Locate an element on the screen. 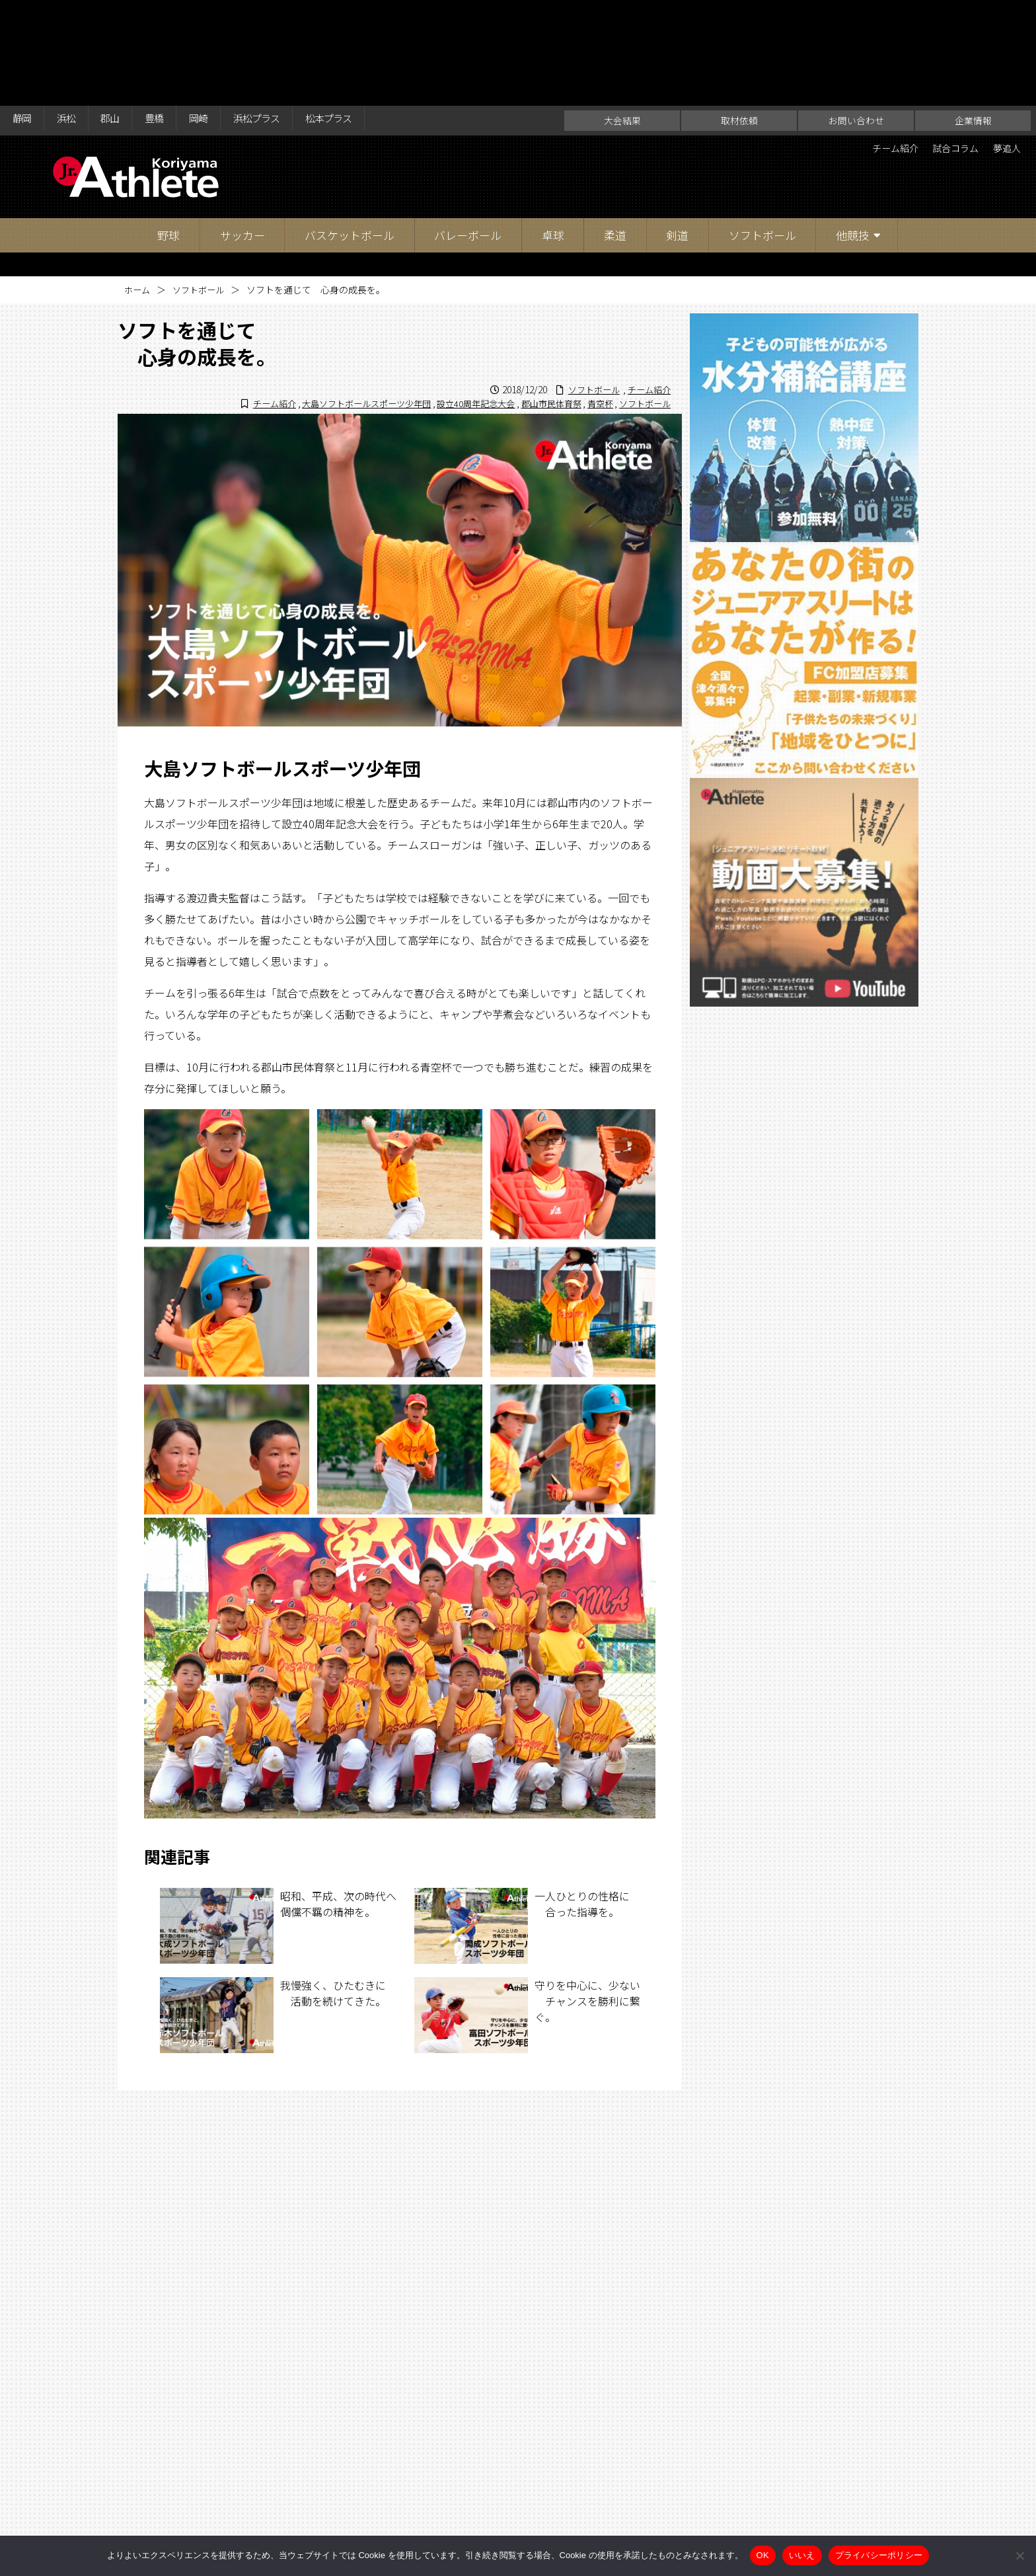  郡山市民体育祭 is located at coordinates (542, 297).